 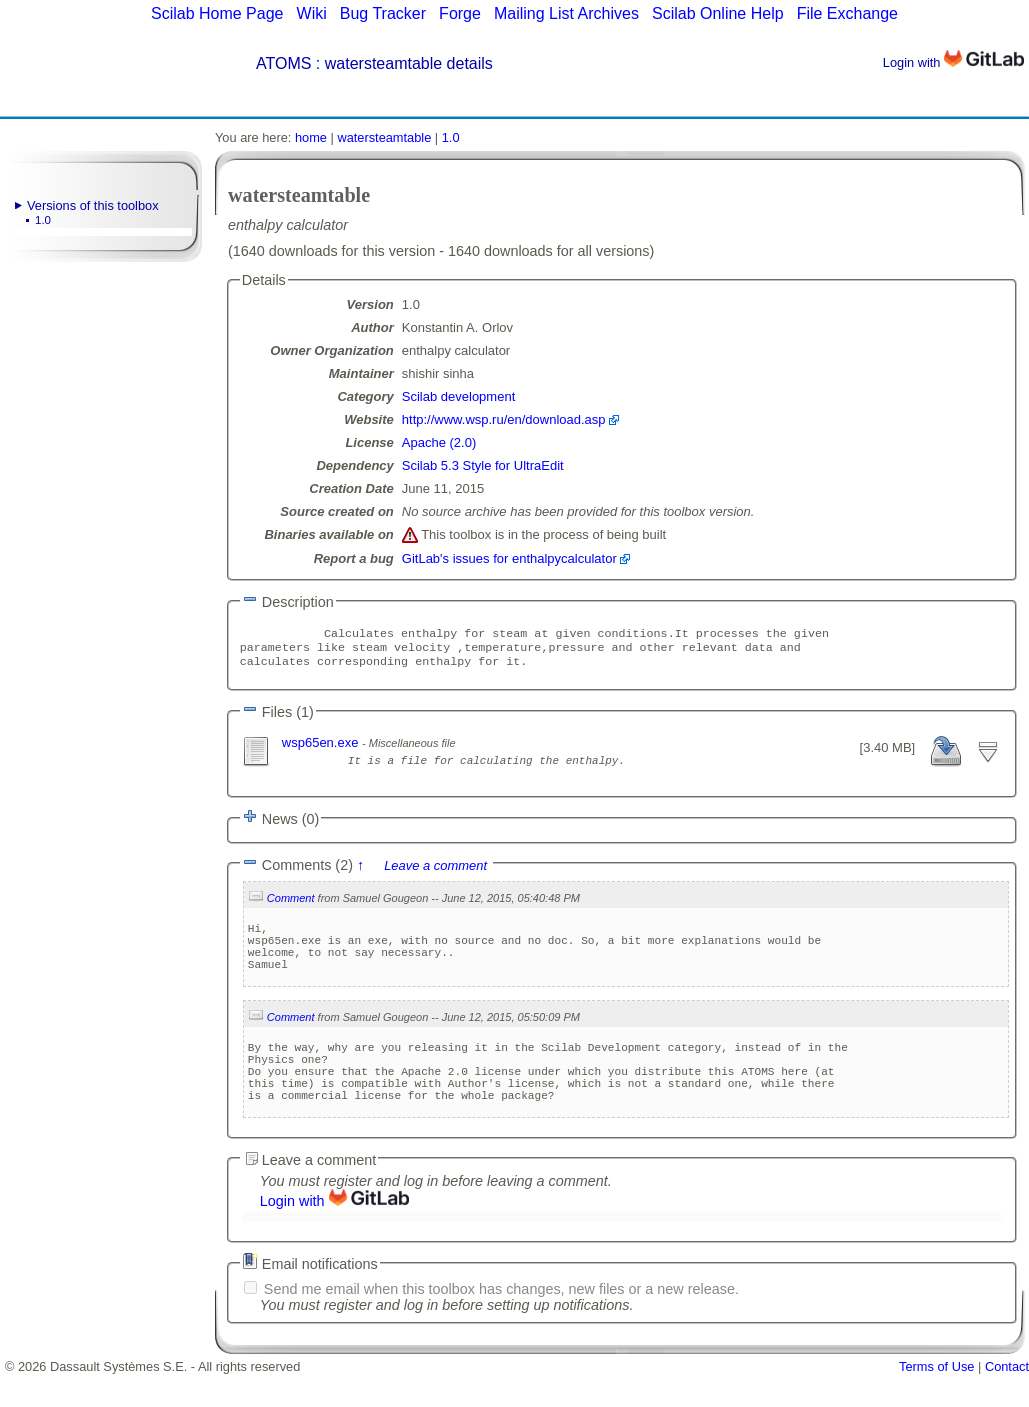 What do you see at coordinates (460, 13) in the screenshot?
I see `Forge` at bounding box center [460, 13].